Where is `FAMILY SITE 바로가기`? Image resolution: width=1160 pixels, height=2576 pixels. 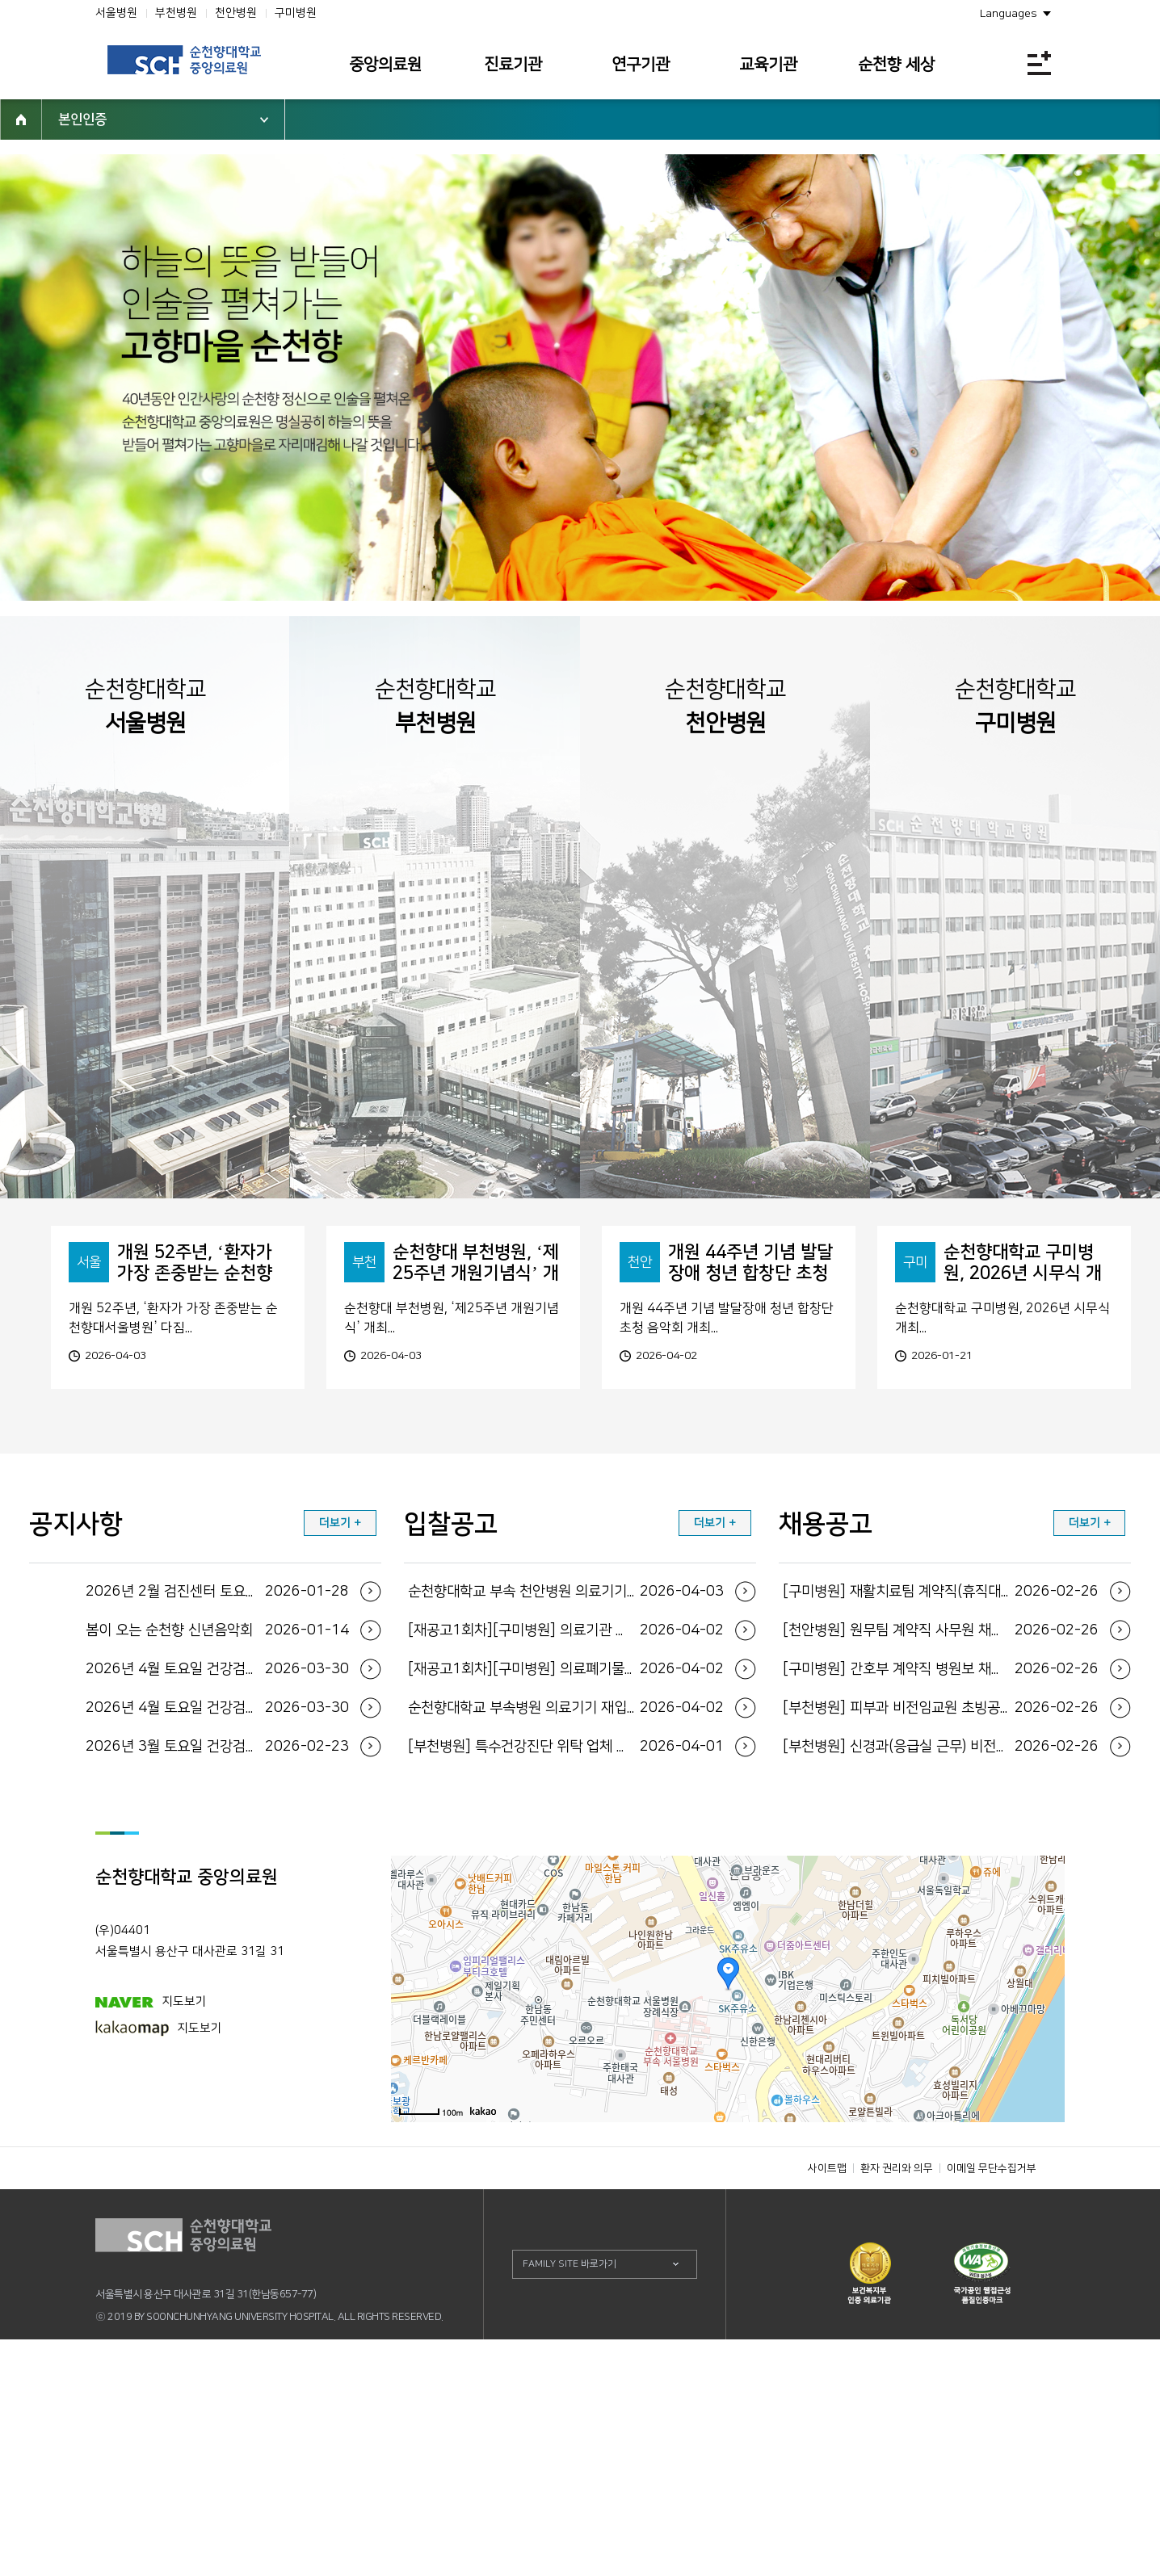
FAMILY SITE 바로가기 is located at coordinates (569, 2500).